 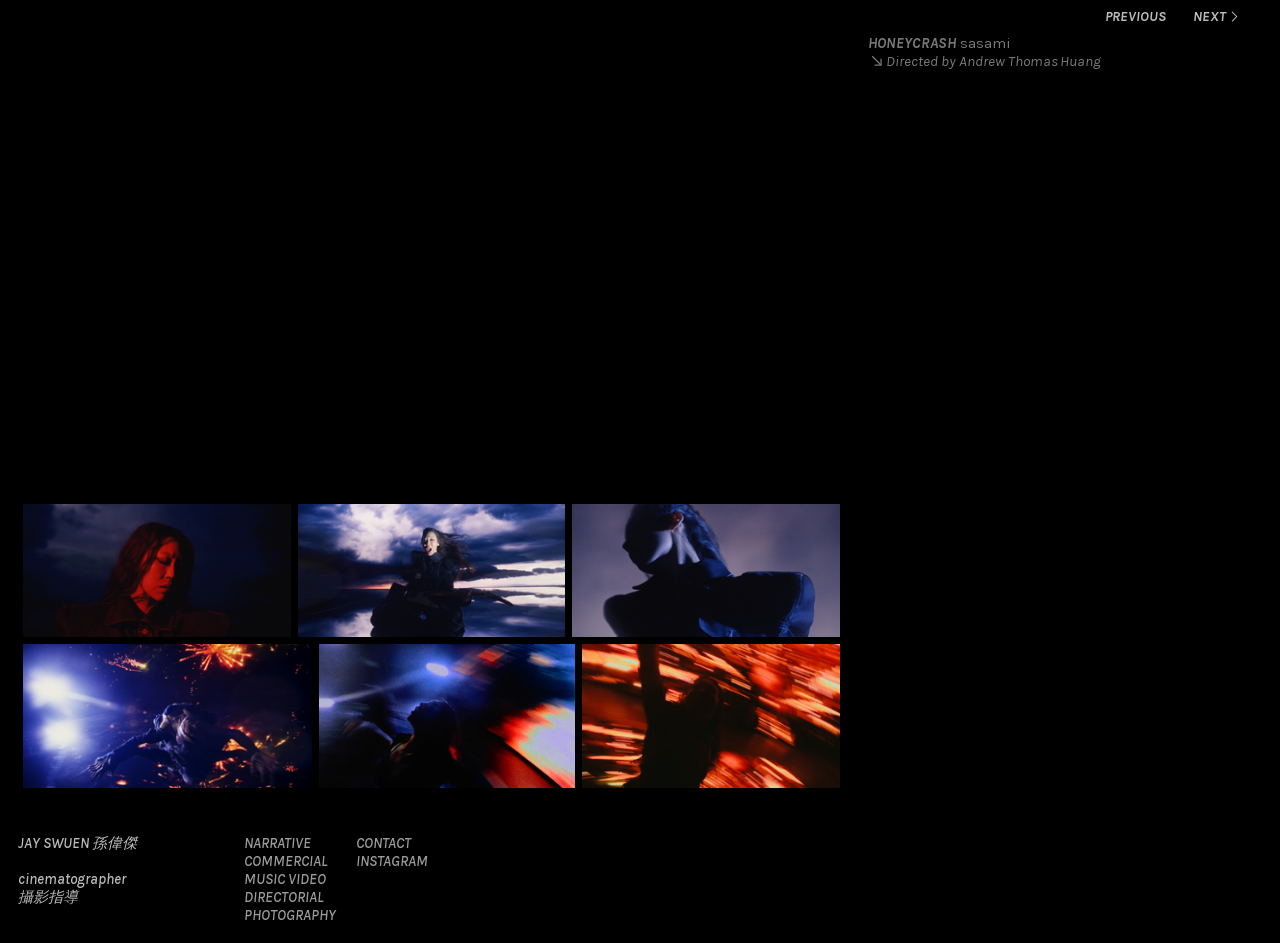 What do you see at coordinates (383, 843) in the screenshot?
I see `CONTACT` at bounding box center [383, 843].